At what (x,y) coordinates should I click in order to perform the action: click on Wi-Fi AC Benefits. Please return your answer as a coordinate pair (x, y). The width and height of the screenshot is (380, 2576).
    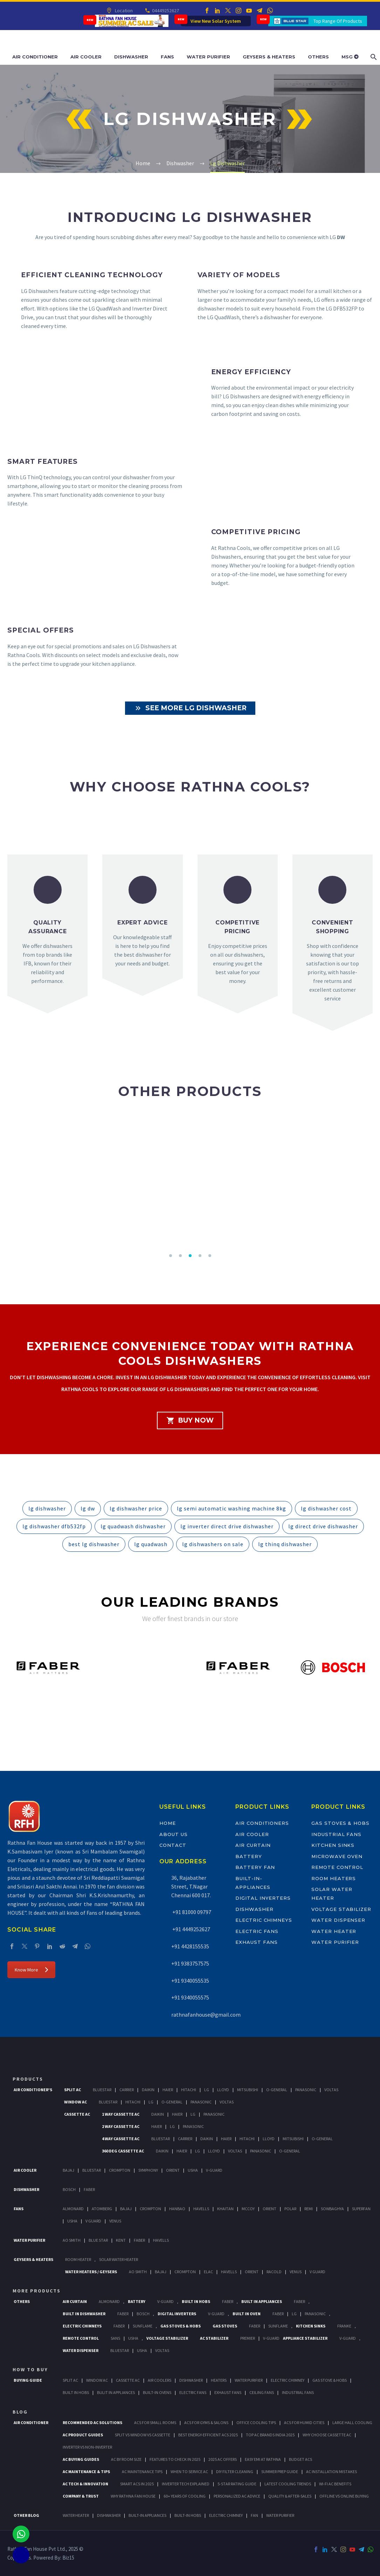
    Looking at the image, I should click on (335, 2483).